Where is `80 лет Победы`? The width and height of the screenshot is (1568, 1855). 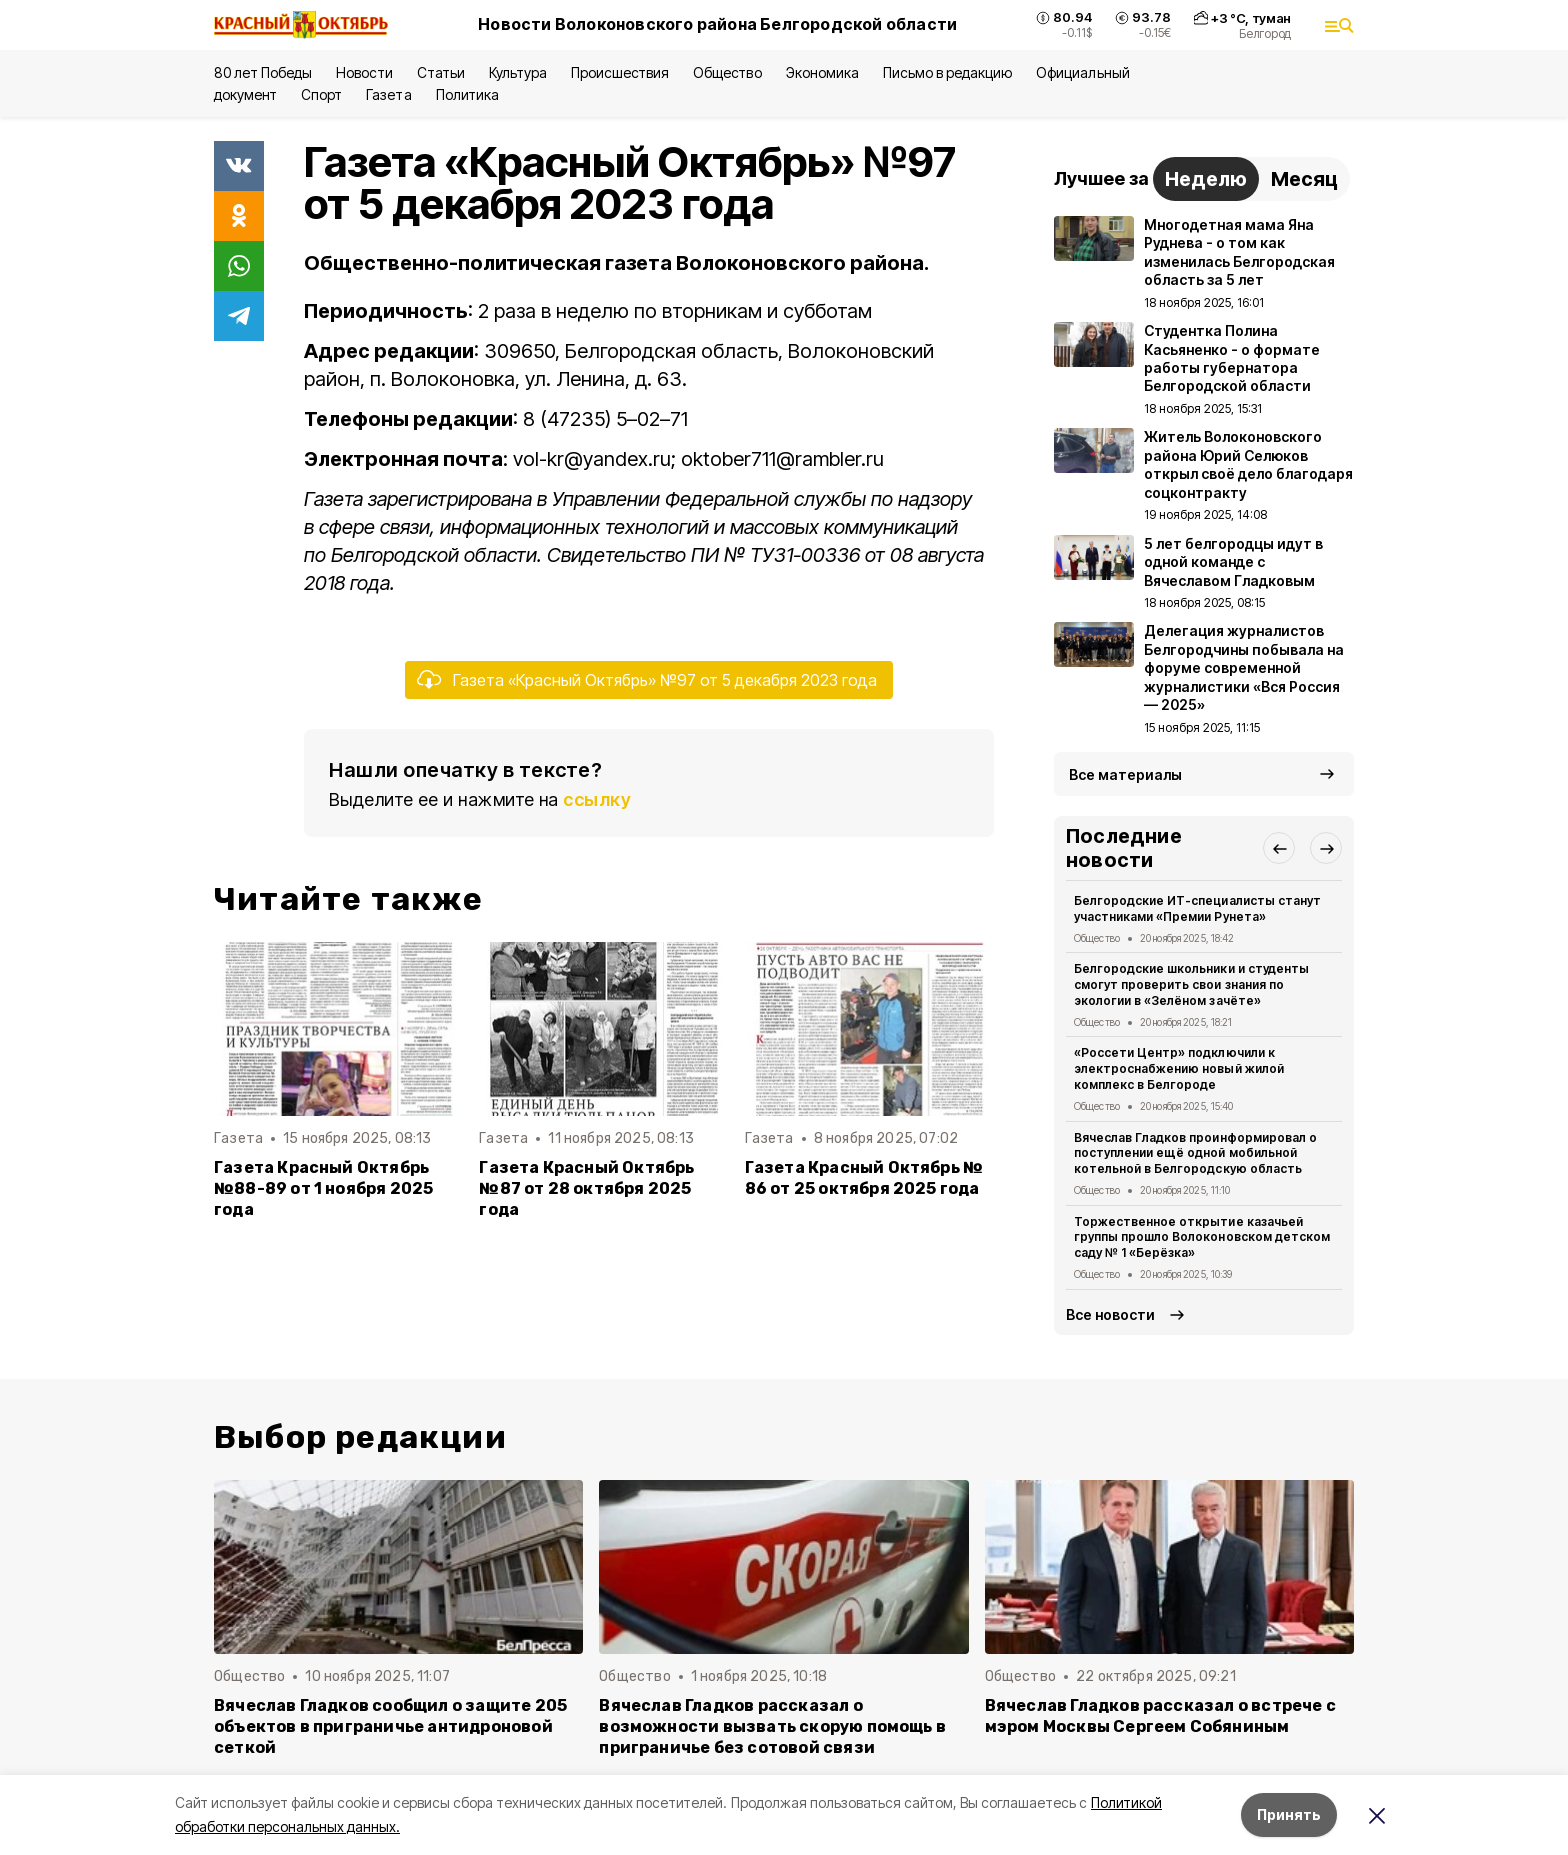
80 лет Победы is located at coordinates (263, 72).